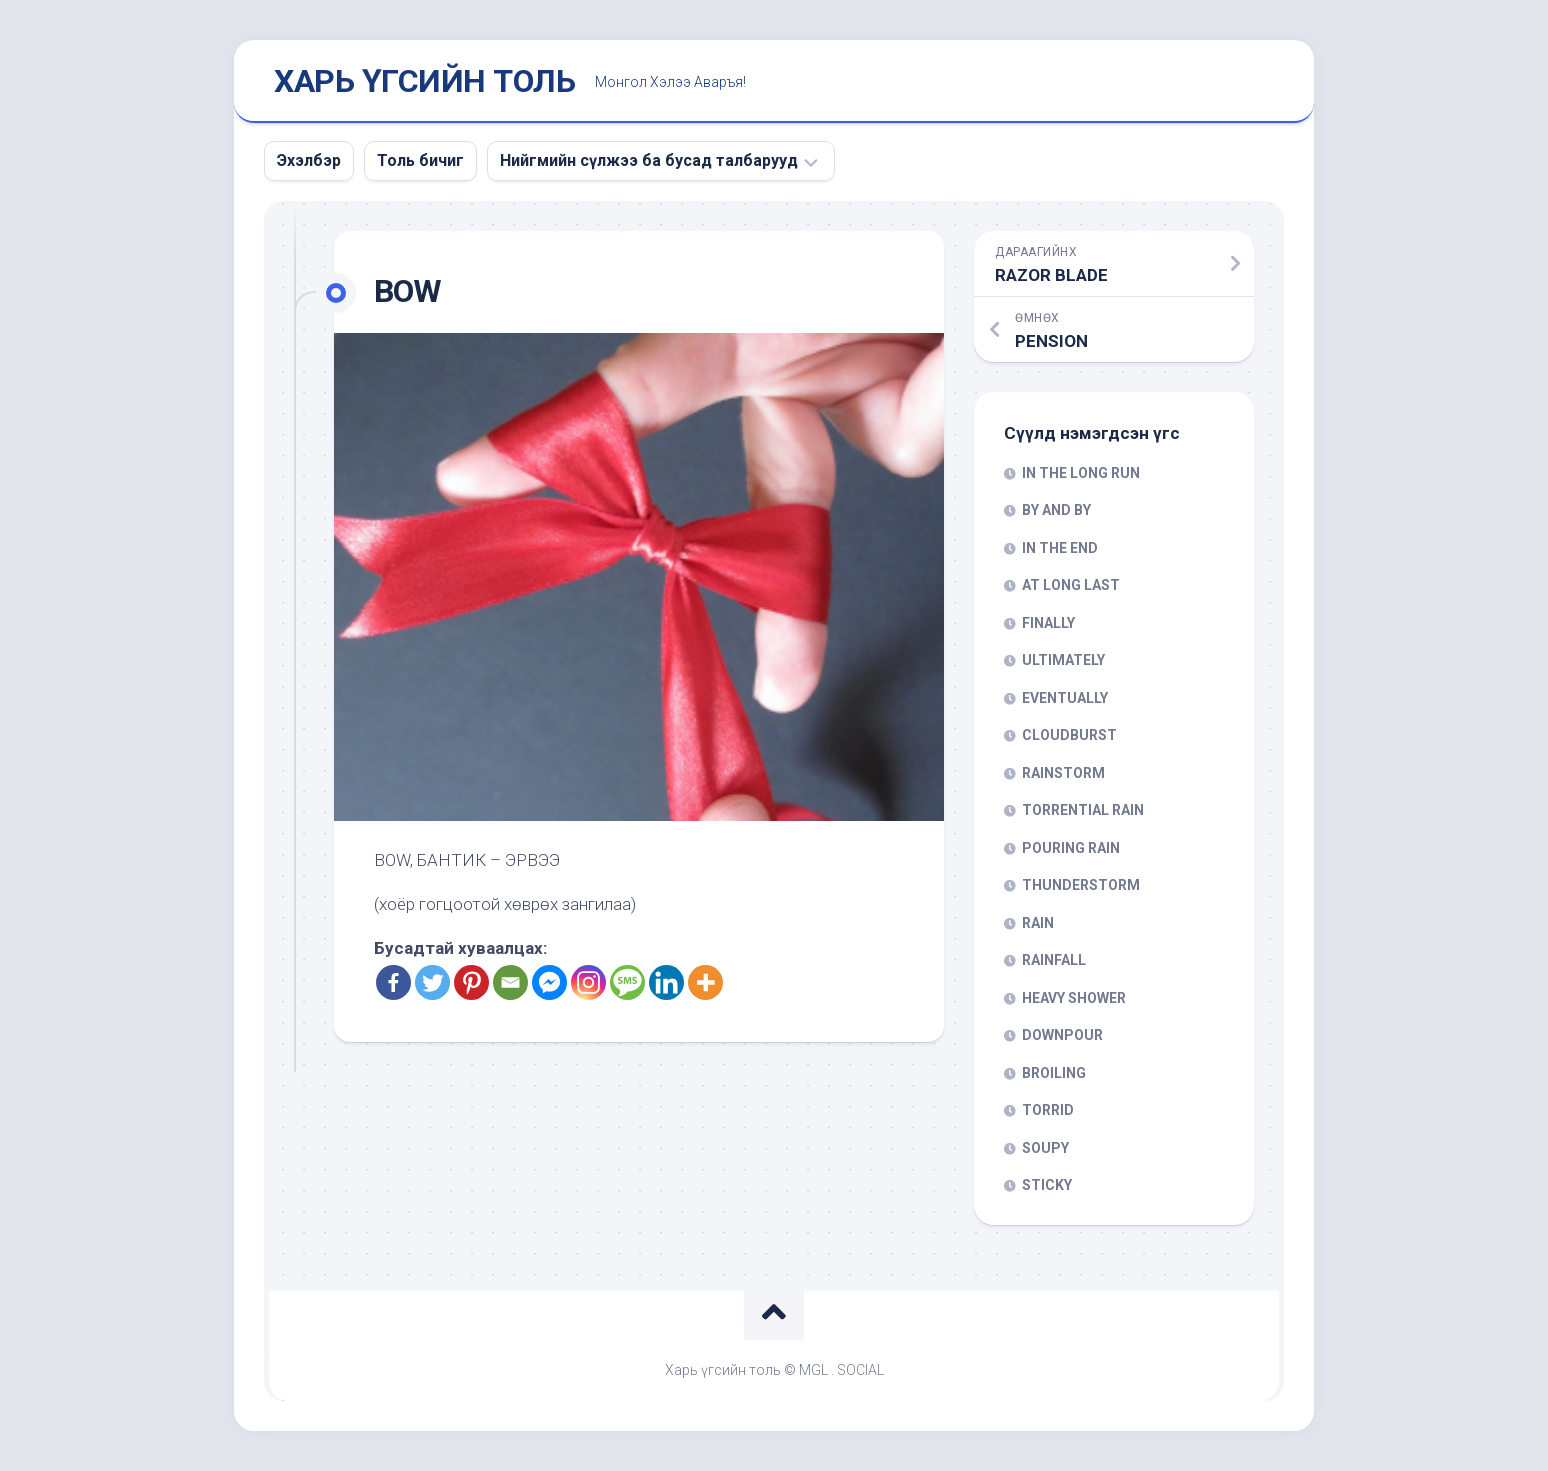  Describe the element at coordinates (1047, 1185) in the screenshot. I see `STICKY` at that location.